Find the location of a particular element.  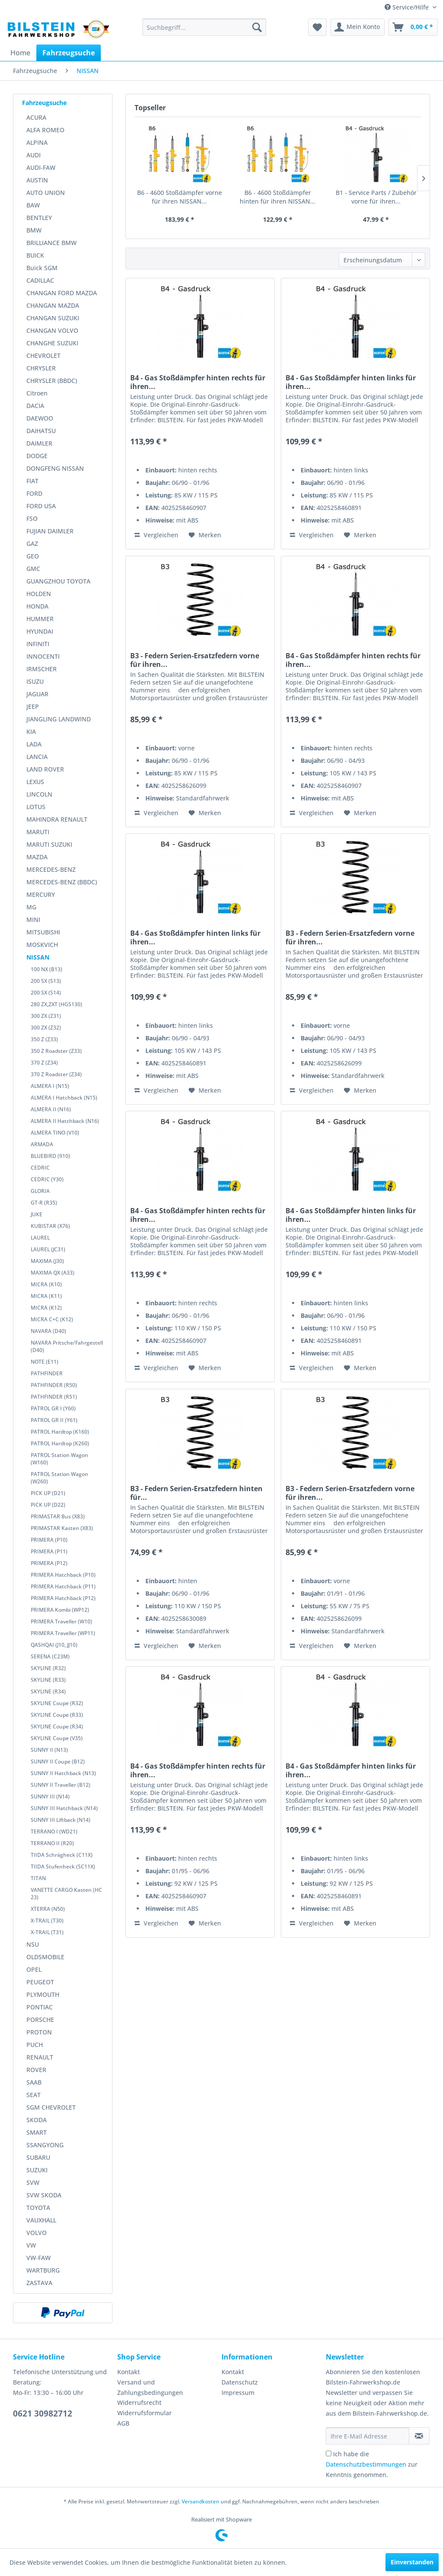

HYUNDAI is located at coordinates (39, 631).